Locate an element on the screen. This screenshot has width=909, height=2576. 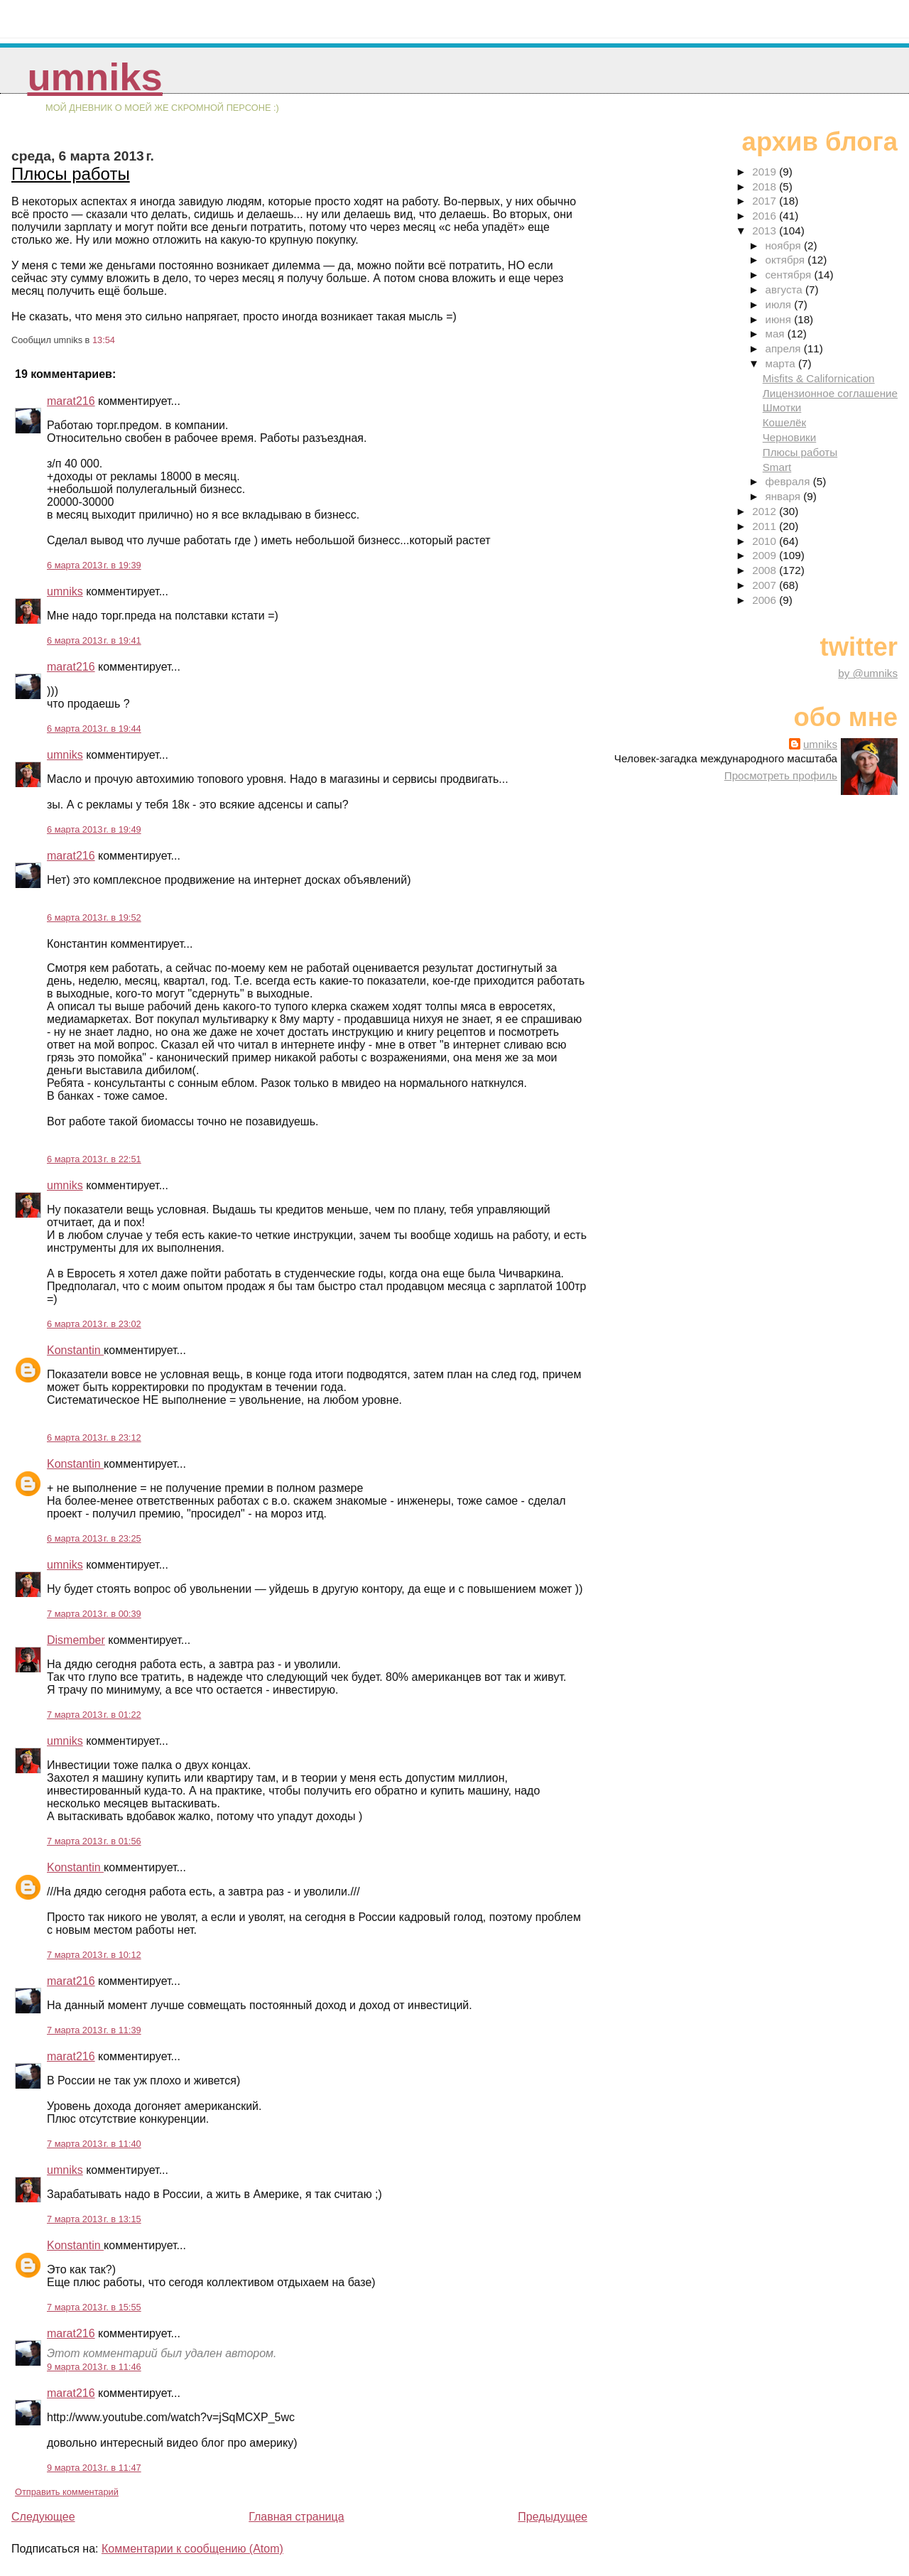
августа is located at coordinates (785, 289).